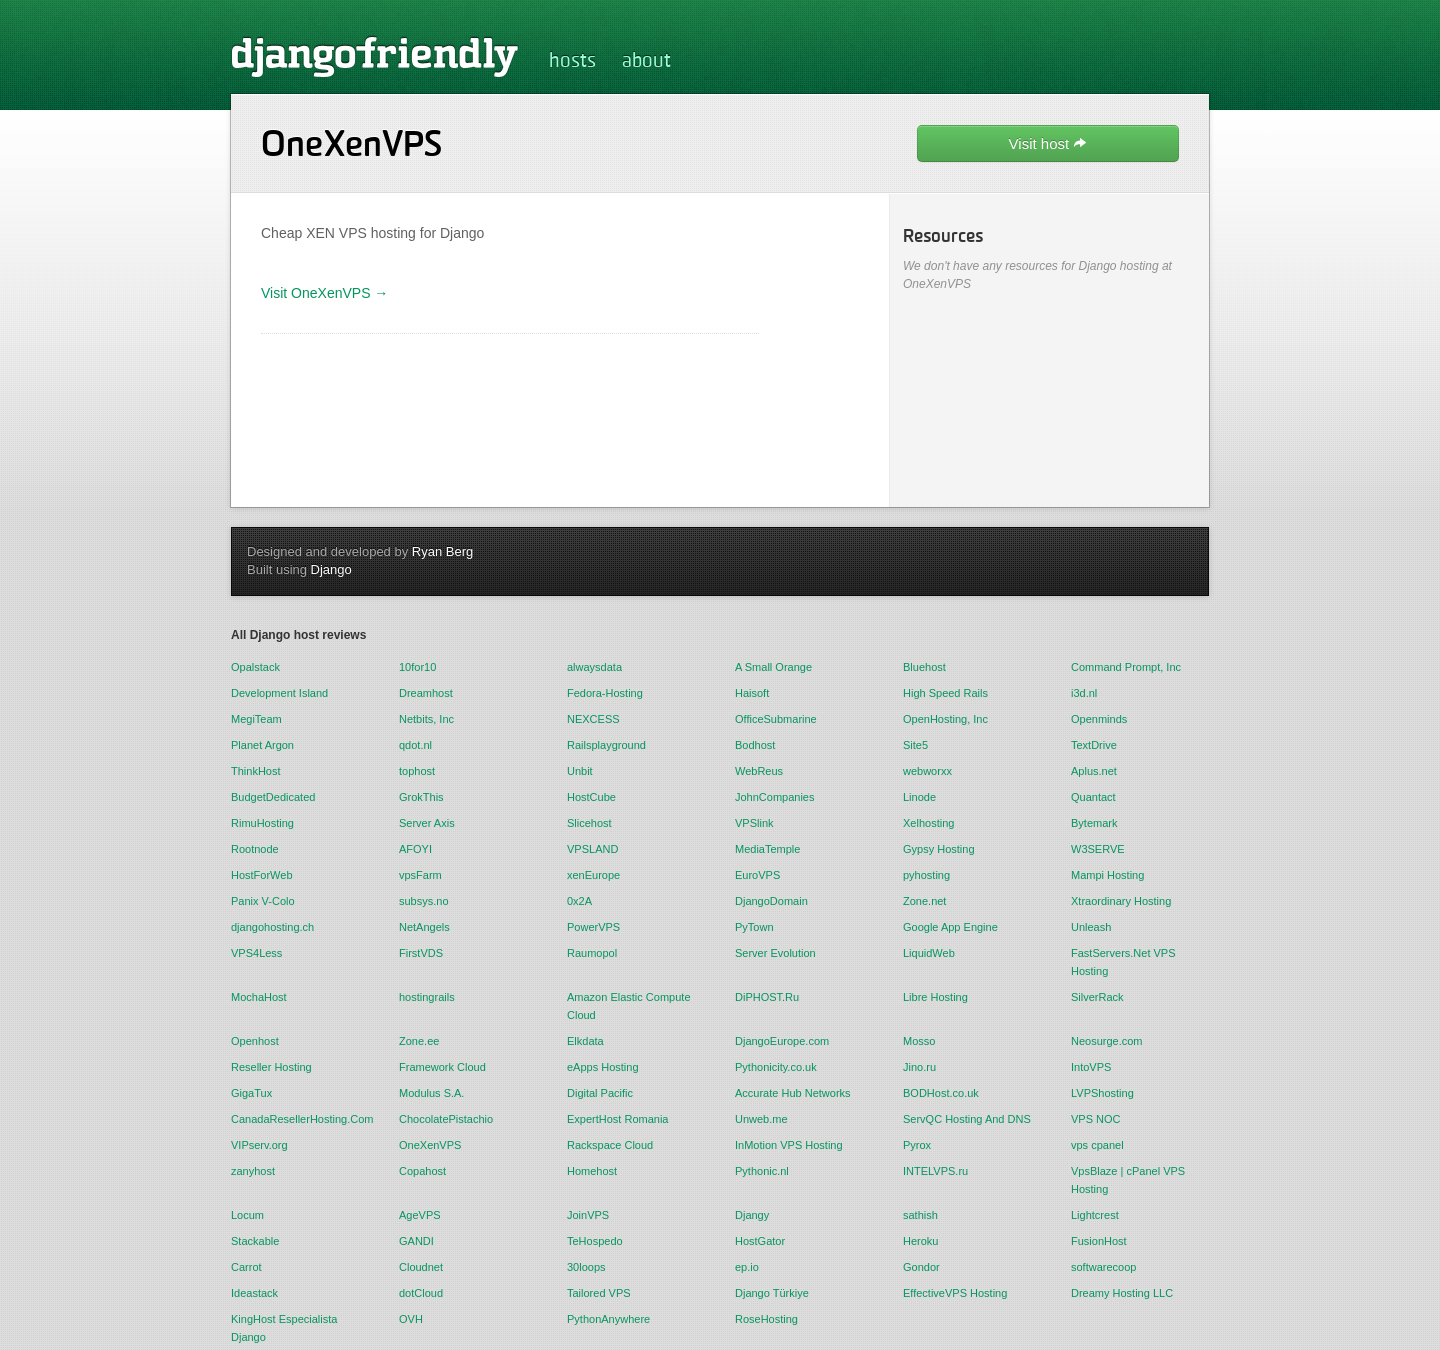 The height and width of the screenshot is (1350, 1440). Describe the element at coordinates (919, 1041) in the screenshot. I see `Mosso` at that location.